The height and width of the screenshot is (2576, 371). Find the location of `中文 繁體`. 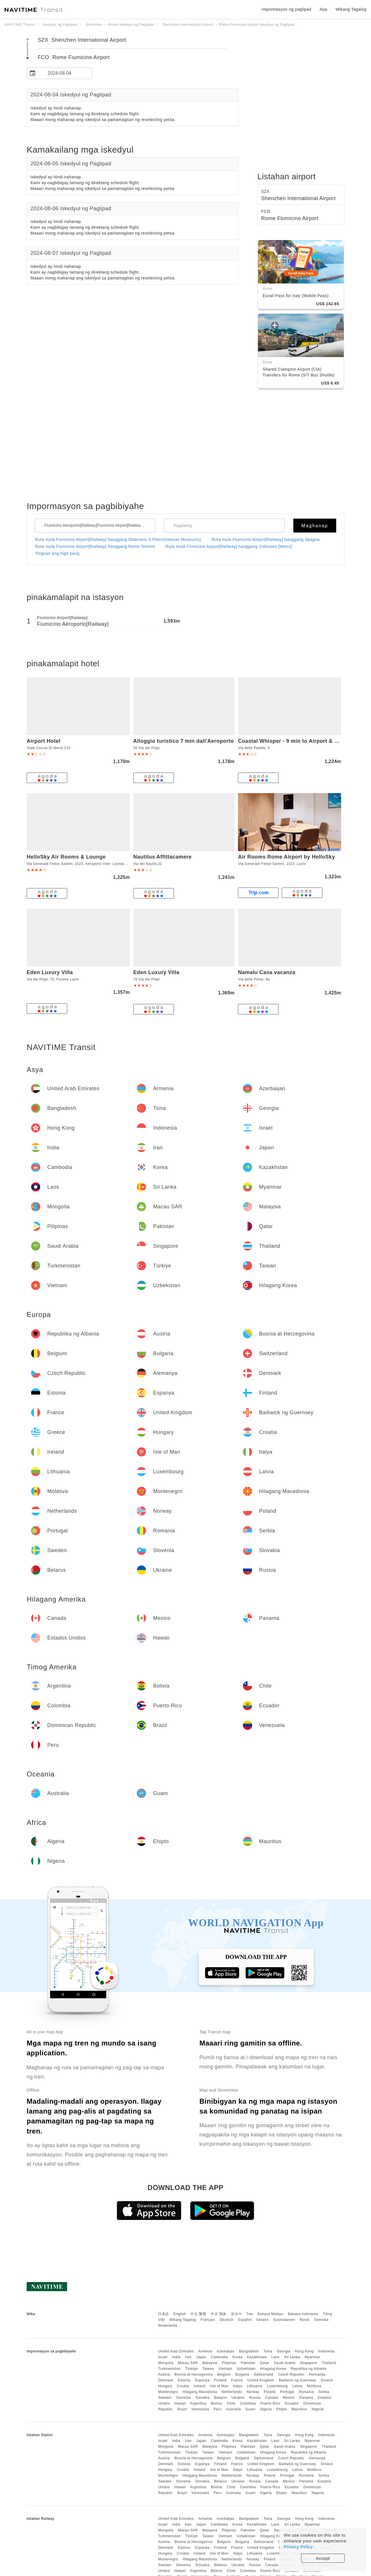

中文 繁體 is located at coordinates (198, 2314).